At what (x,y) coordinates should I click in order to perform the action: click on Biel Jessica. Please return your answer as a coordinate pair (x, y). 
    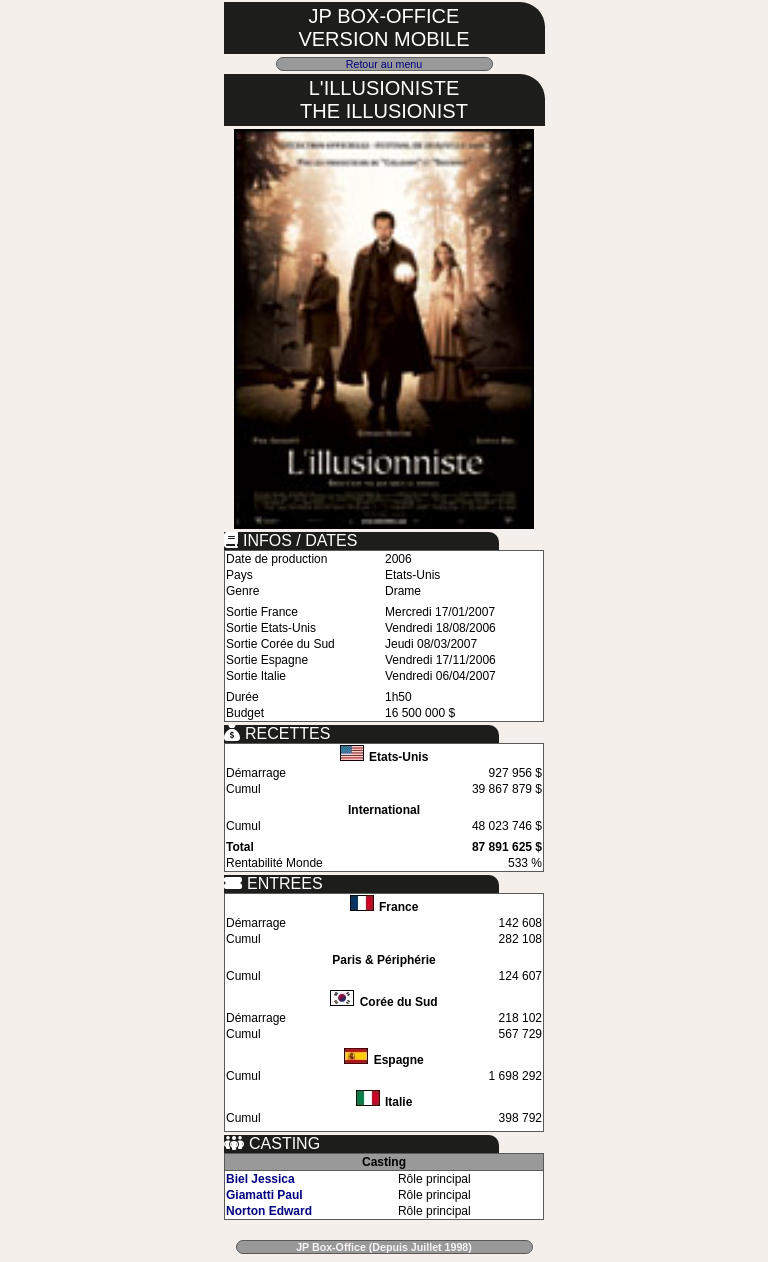
    Looking at the image, I should click on (260, 1179).